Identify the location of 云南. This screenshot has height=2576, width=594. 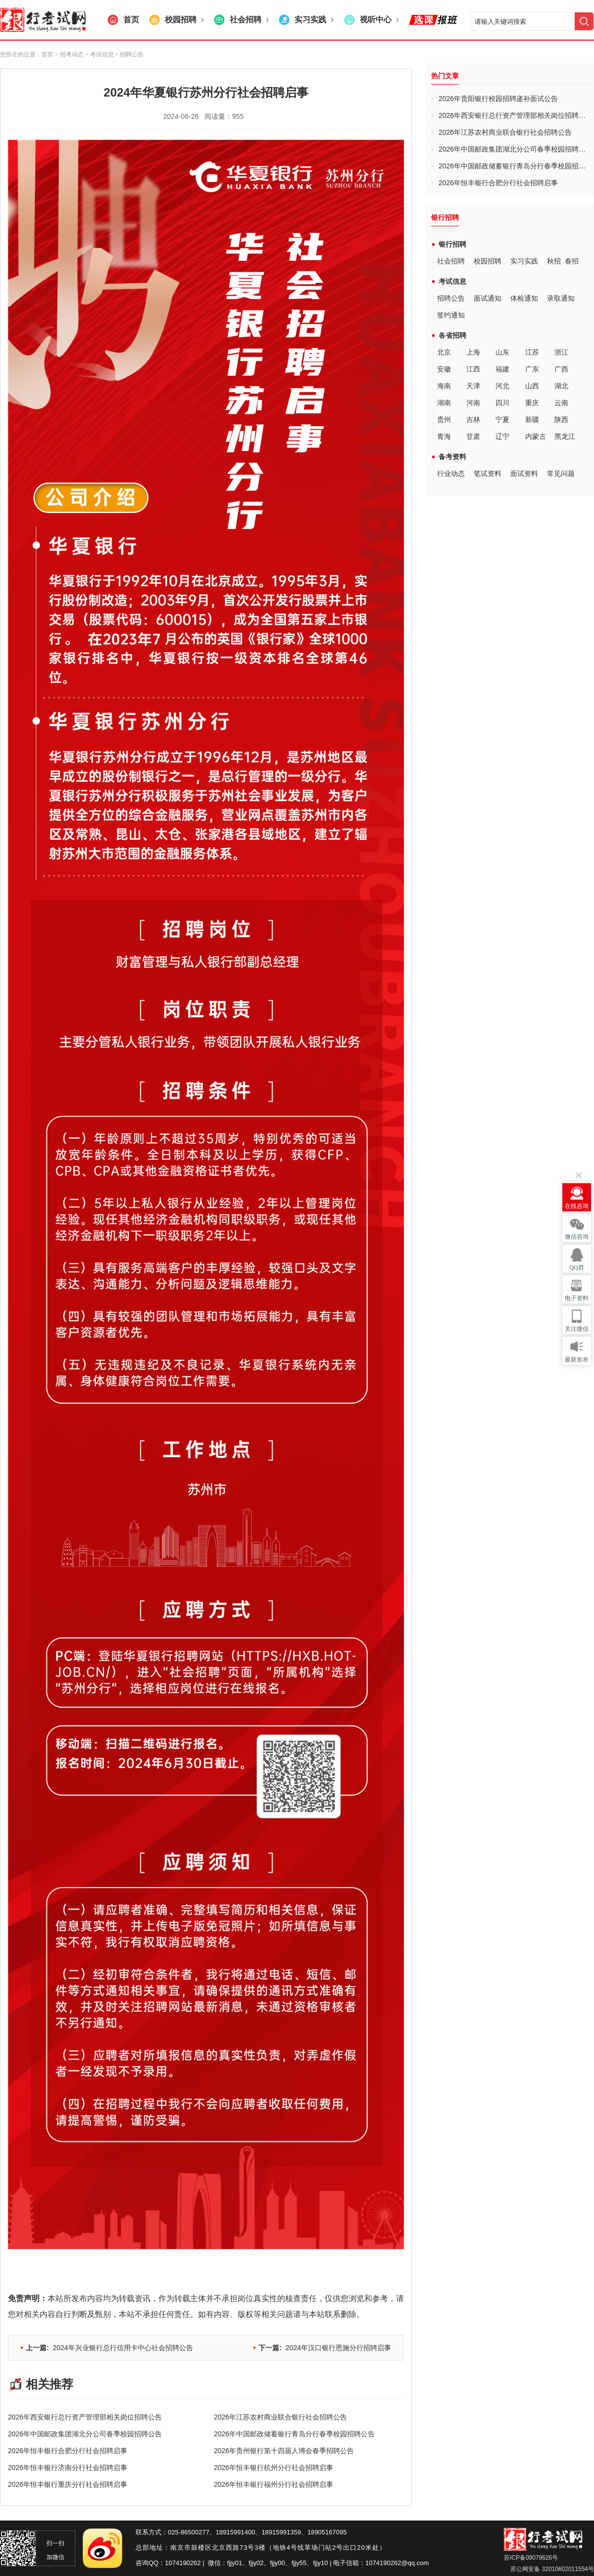
(561, 403).